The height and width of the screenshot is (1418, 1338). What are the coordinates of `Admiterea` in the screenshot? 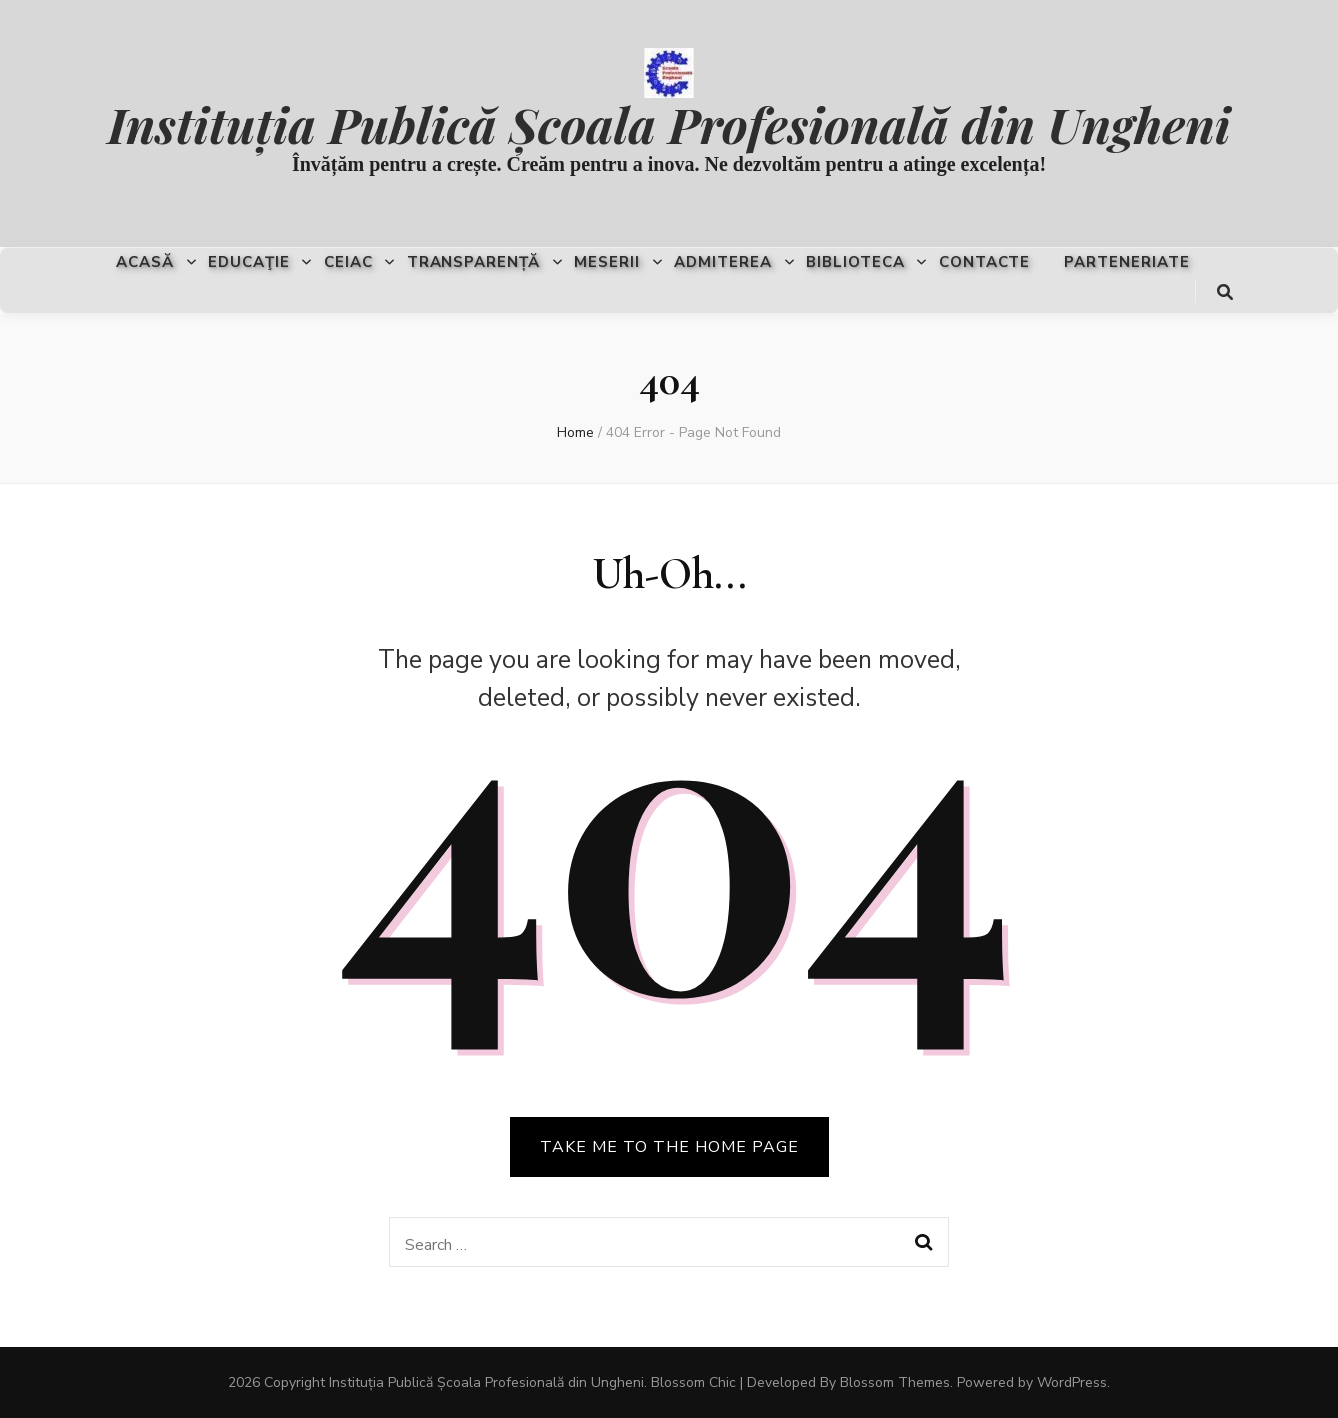 It's located at (723, 262).